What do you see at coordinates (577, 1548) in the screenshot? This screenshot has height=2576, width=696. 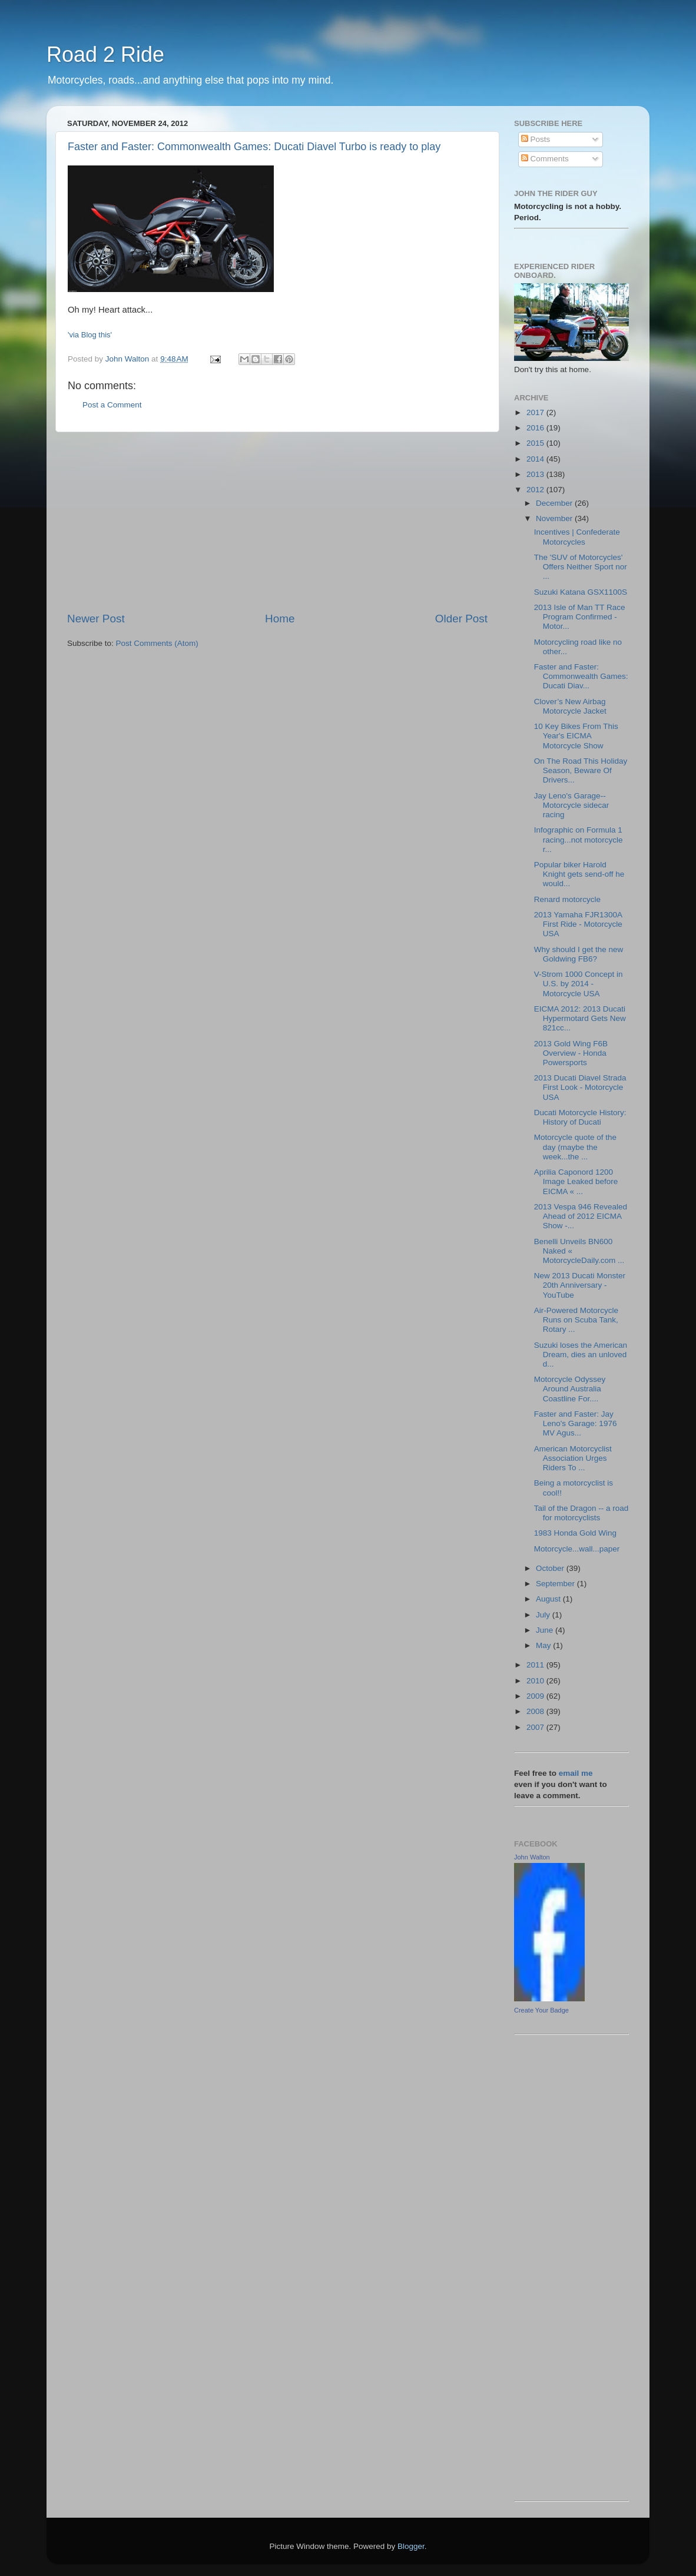 I see `Motorcycle...wall...paper` at bounding box center [577, 1548].